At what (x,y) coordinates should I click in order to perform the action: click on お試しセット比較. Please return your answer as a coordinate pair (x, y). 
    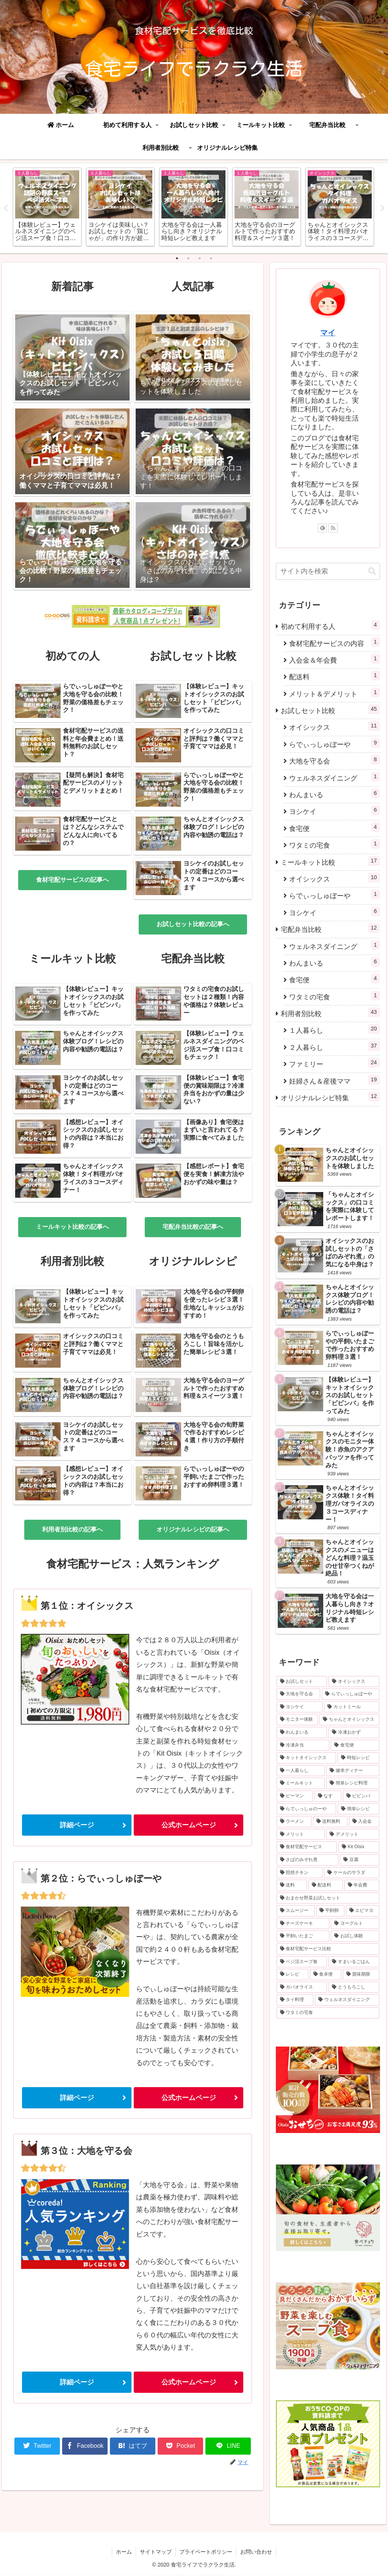
    Looking at the image, I should click on (330, 710).